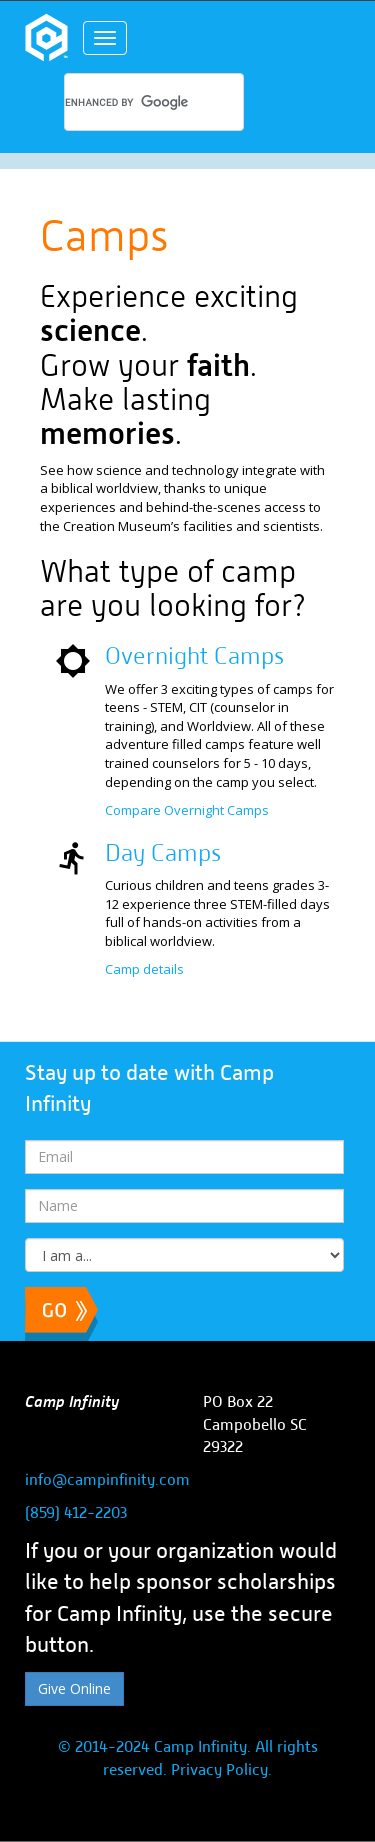 The image size is (375, 1842). I want to click on Subscribe, so click(61, 1314).